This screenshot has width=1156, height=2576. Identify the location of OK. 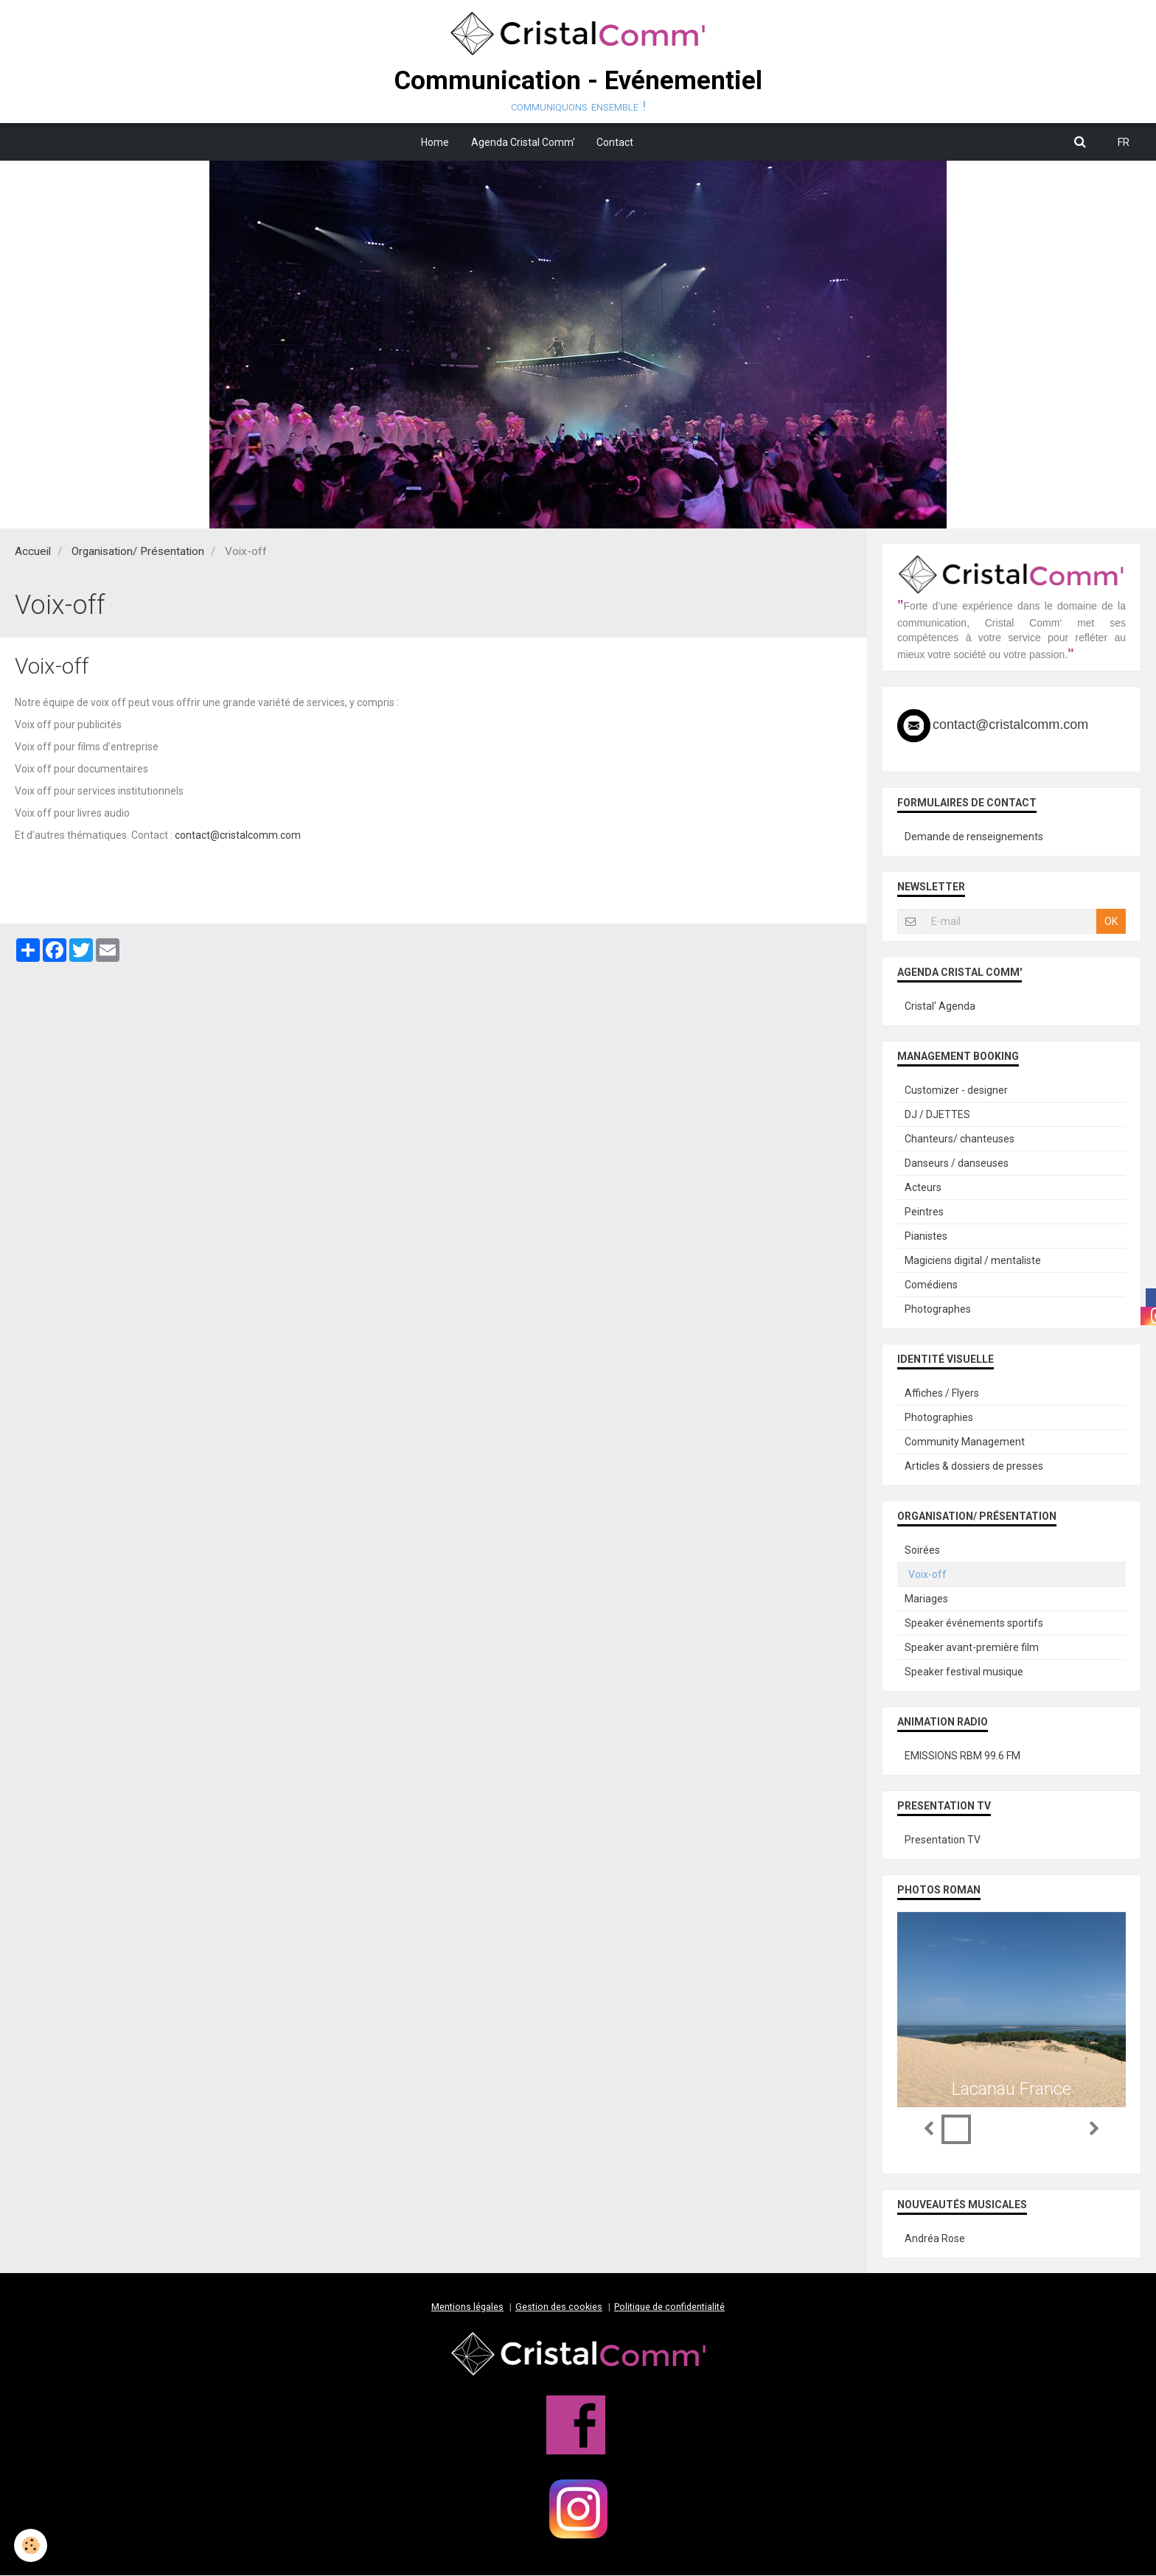
(1111, 922).